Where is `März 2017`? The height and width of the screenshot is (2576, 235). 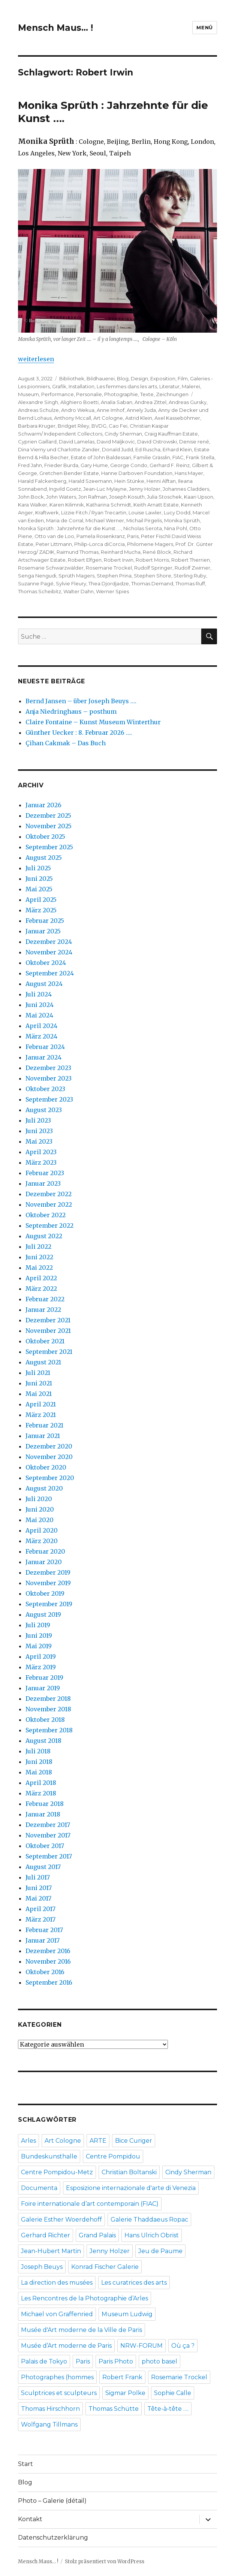
März 2017 is located at coordinates (40, 1919).